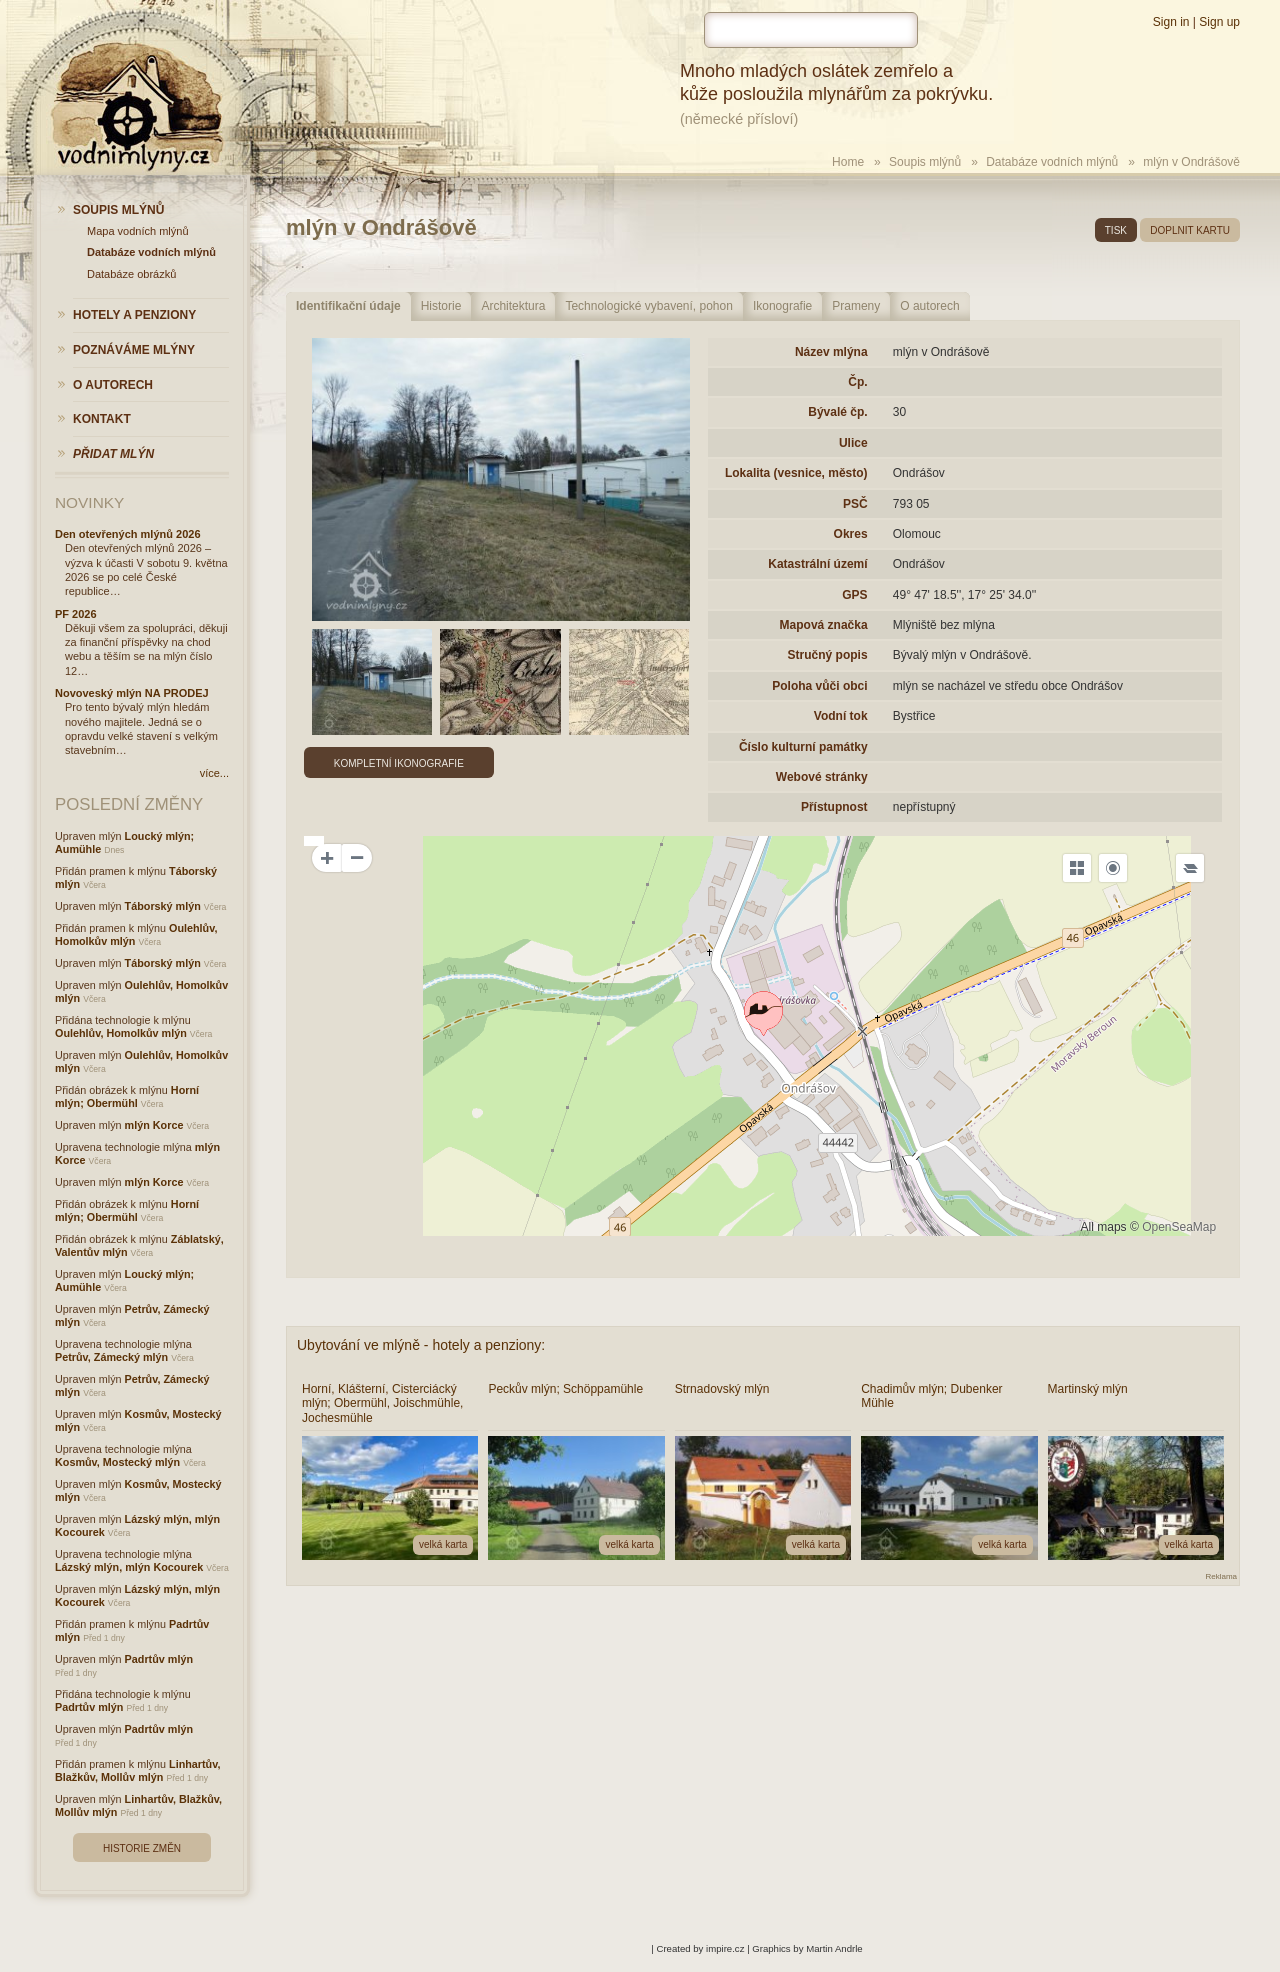  Describe the element at coordinates (824, 625) in the screenshot. I see `Mapová značka` at that location.